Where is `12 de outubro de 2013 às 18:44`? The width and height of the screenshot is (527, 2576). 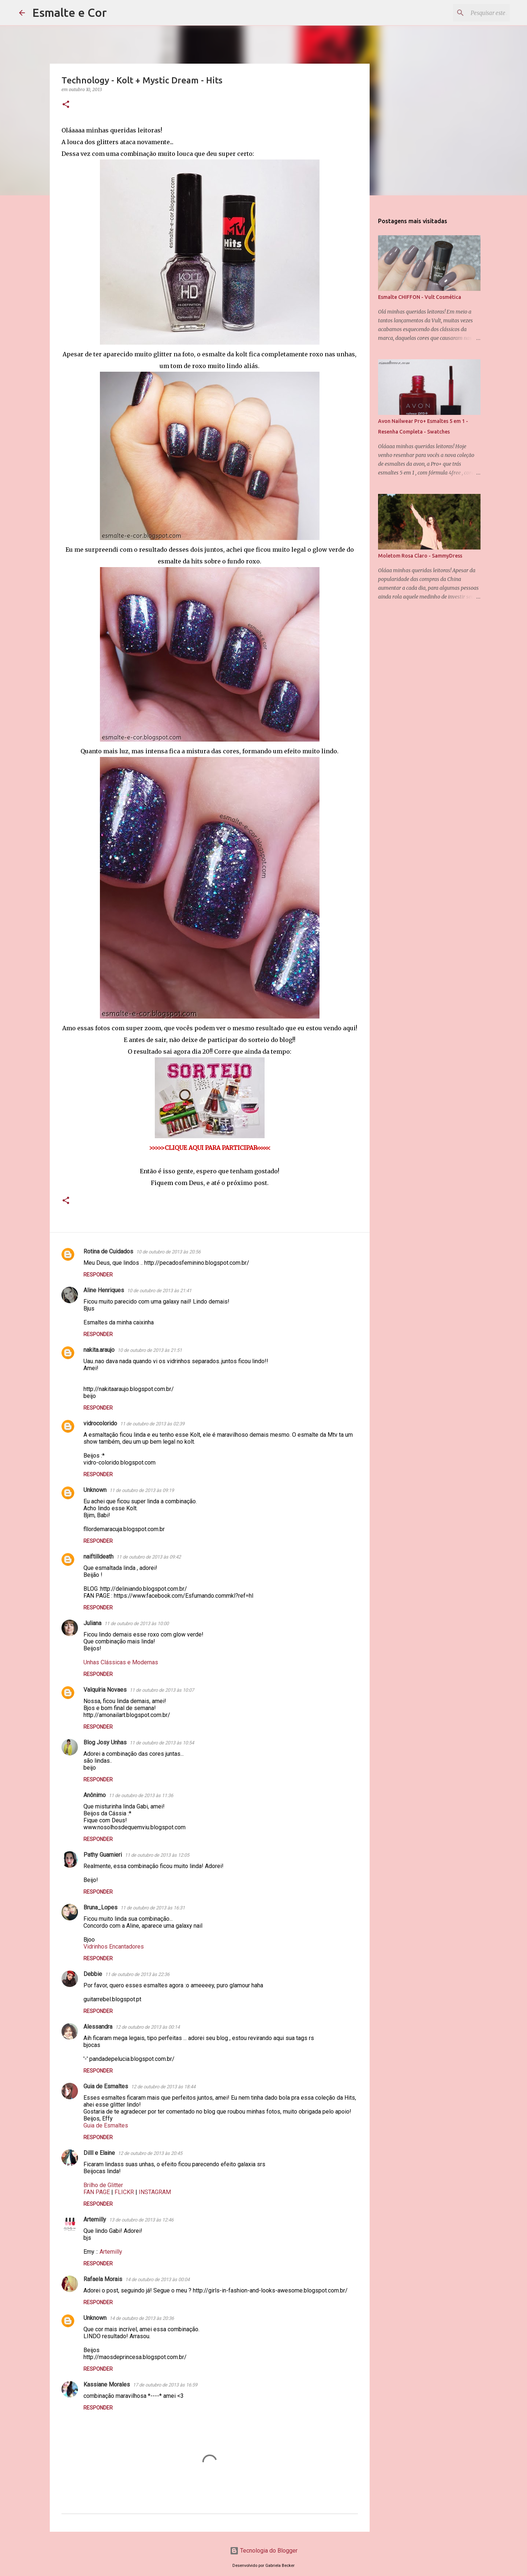
12 de outubro de 2013 às 18:44 is located at coordinates (163, 2086).